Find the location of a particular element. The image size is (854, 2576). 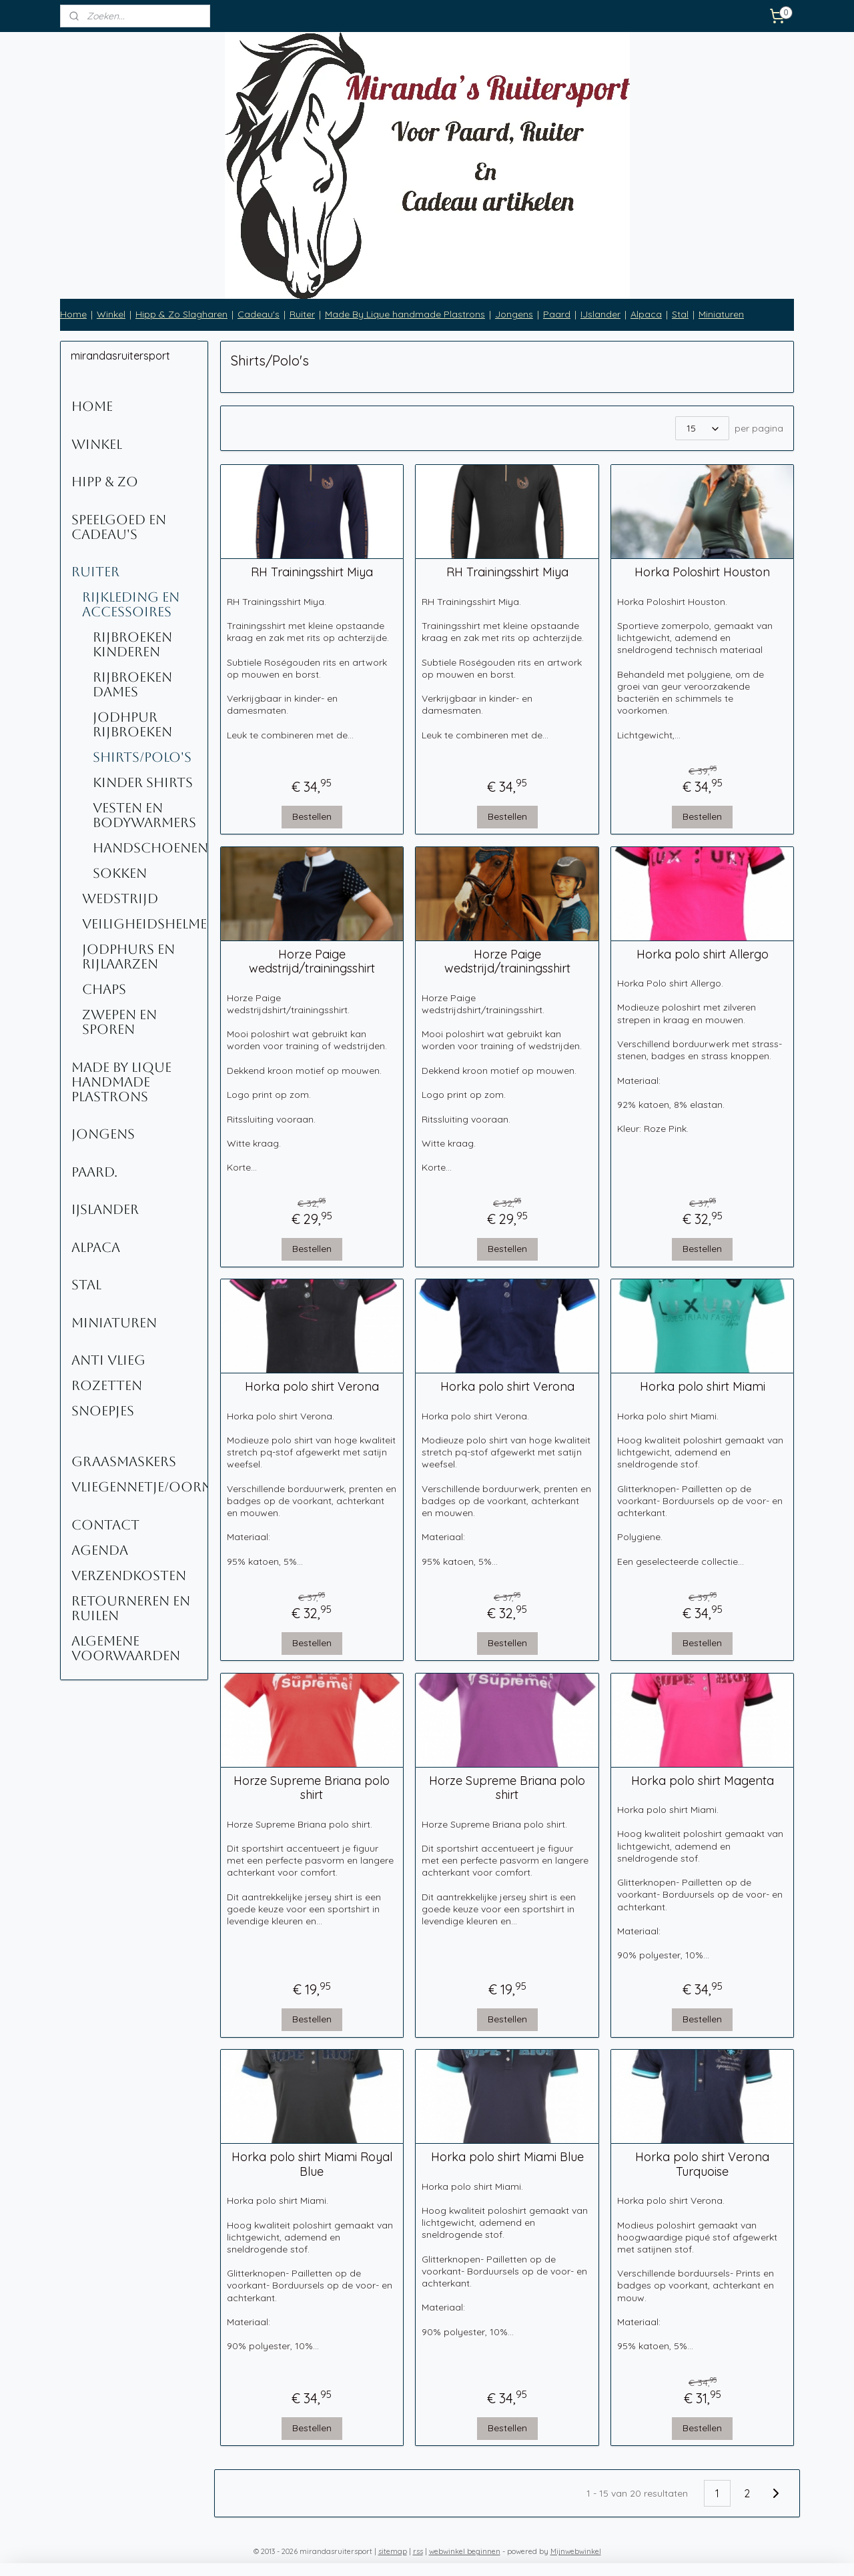

rss is located at coordinates (418, 2551).